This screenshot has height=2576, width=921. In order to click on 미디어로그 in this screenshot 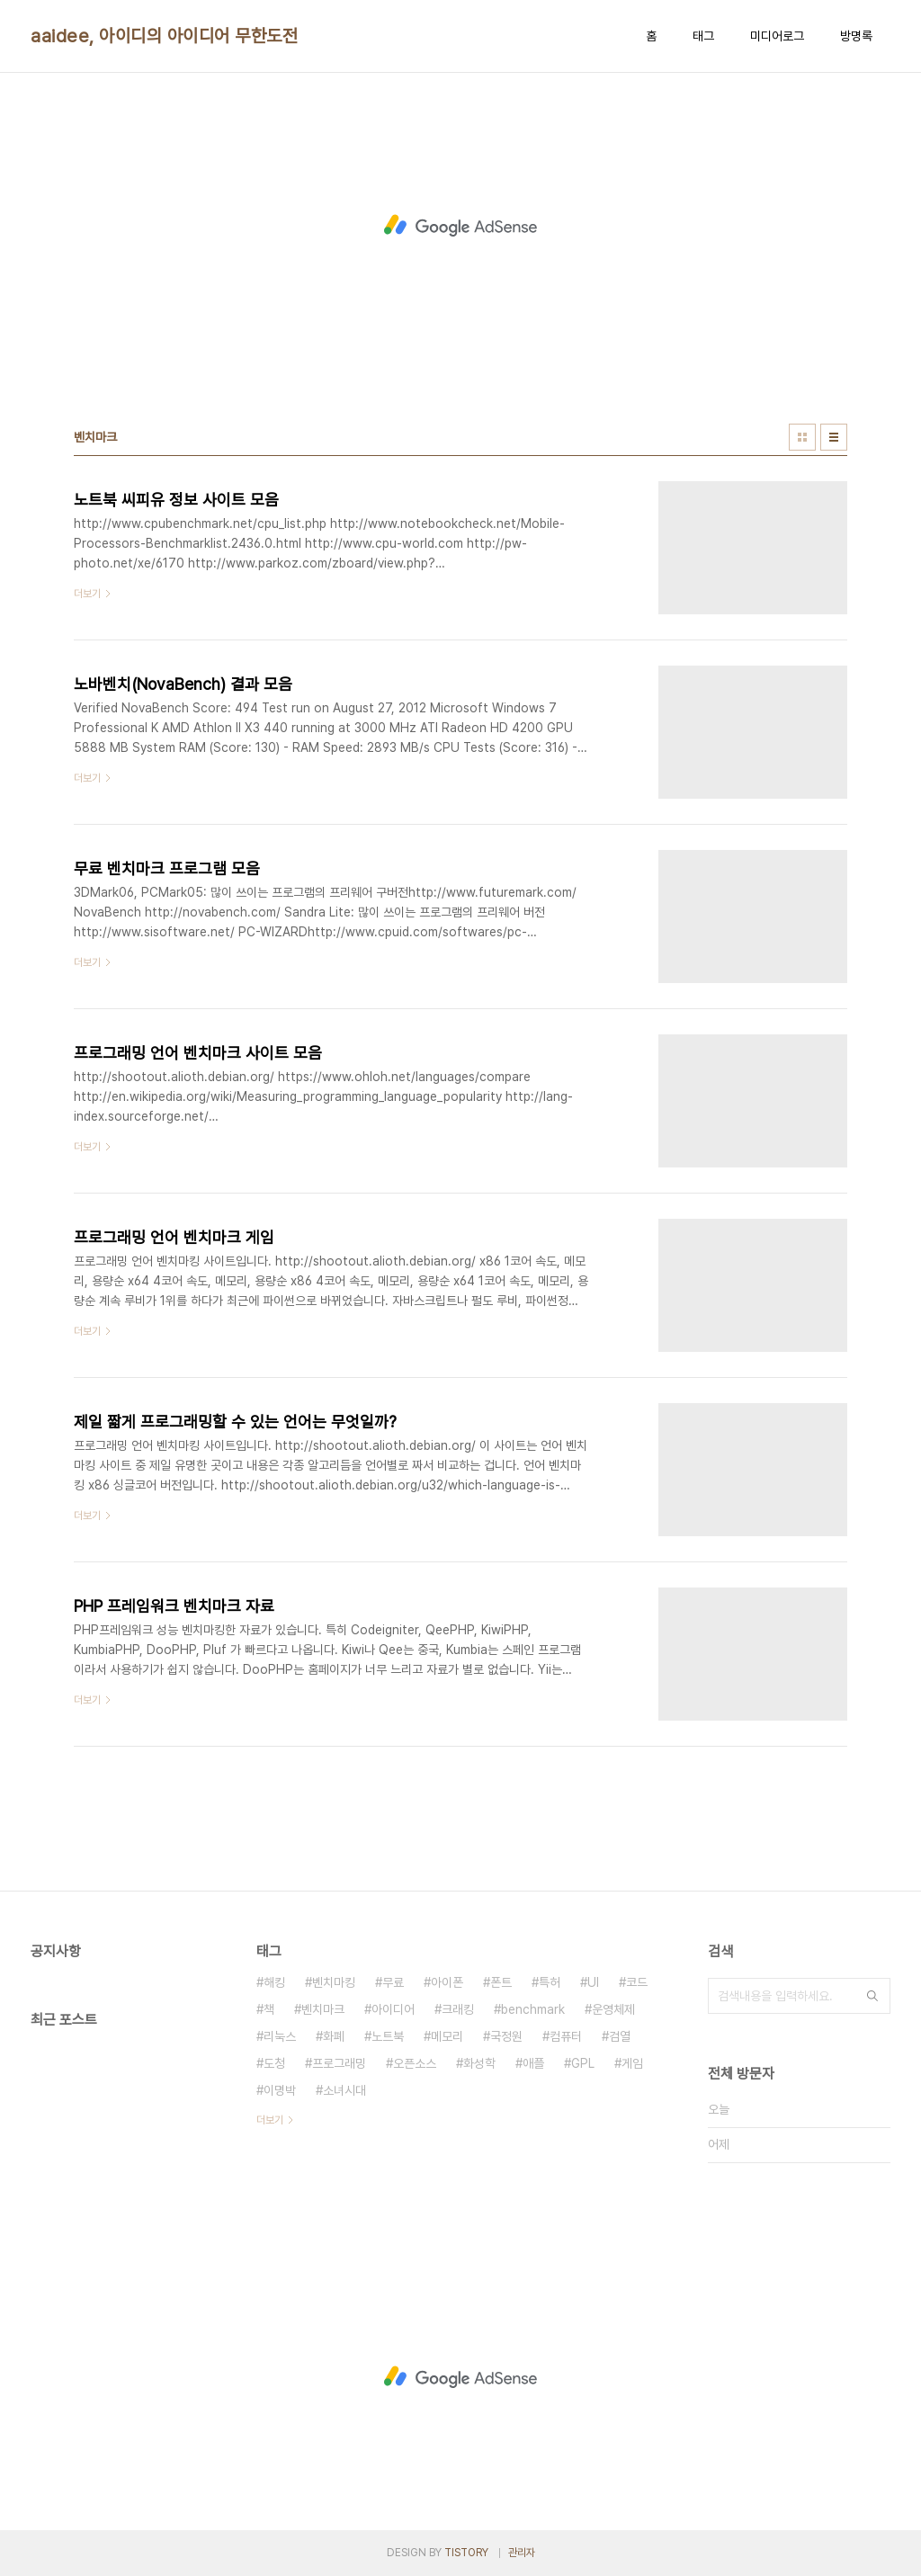, I will do `click(777, 36)`.